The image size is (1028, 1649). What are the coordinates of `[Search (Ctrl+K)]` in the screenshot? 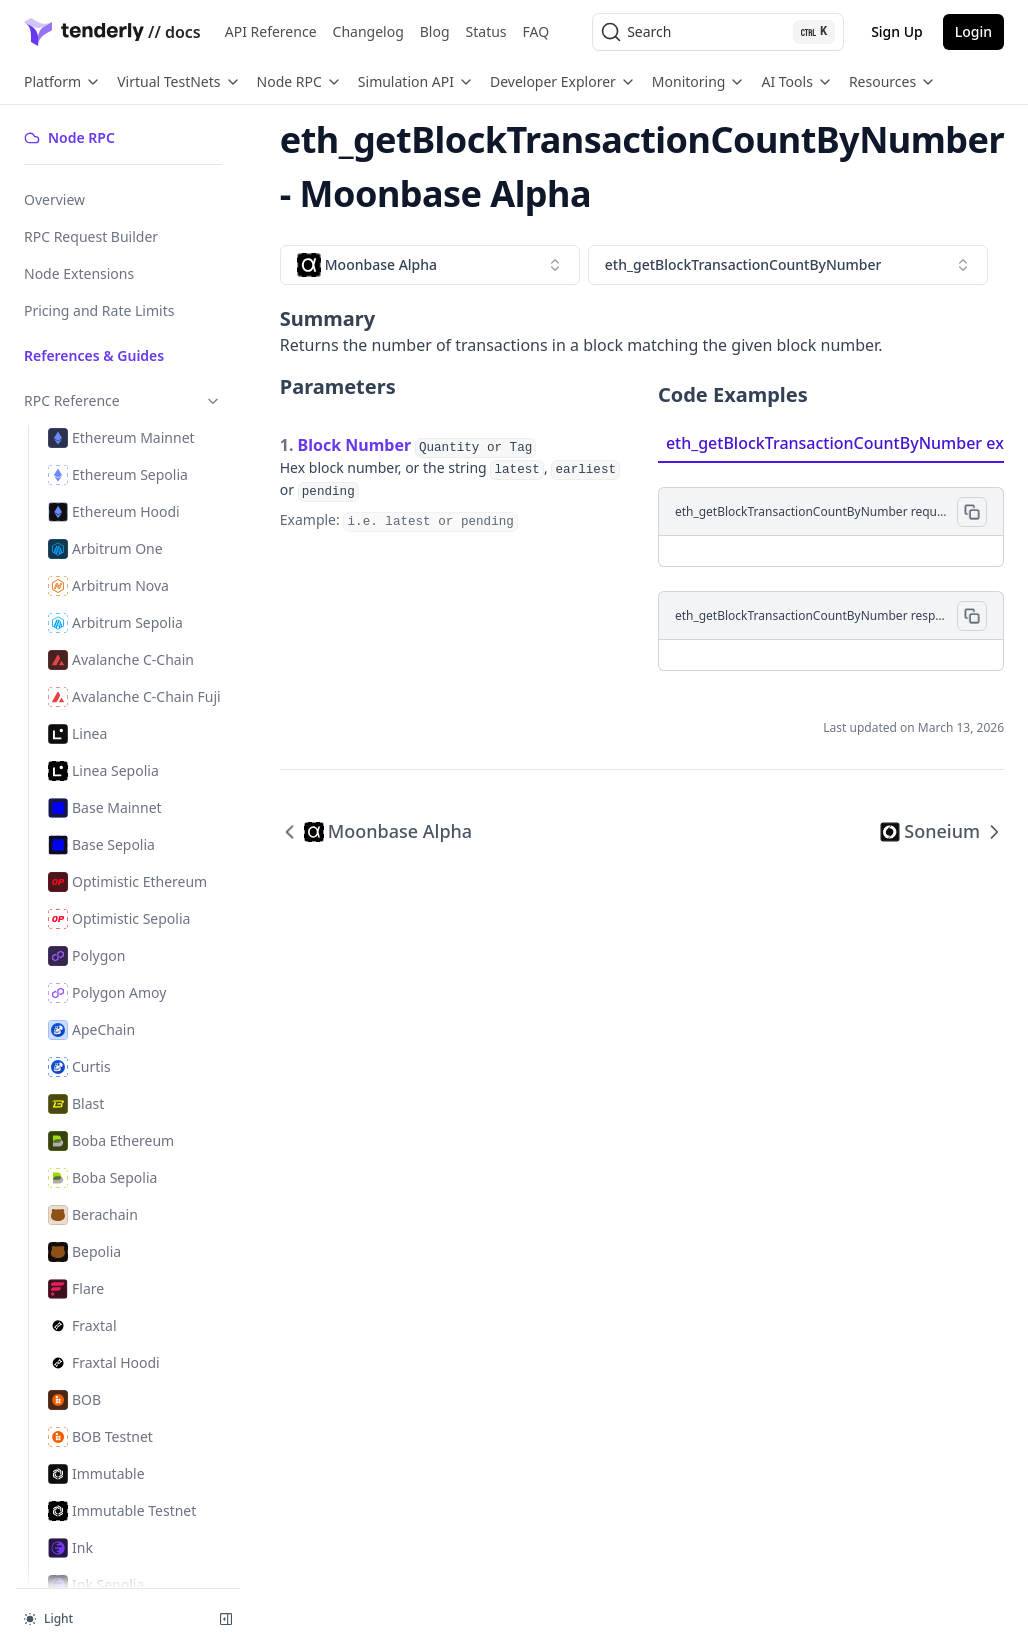 It's located at (718, 32).